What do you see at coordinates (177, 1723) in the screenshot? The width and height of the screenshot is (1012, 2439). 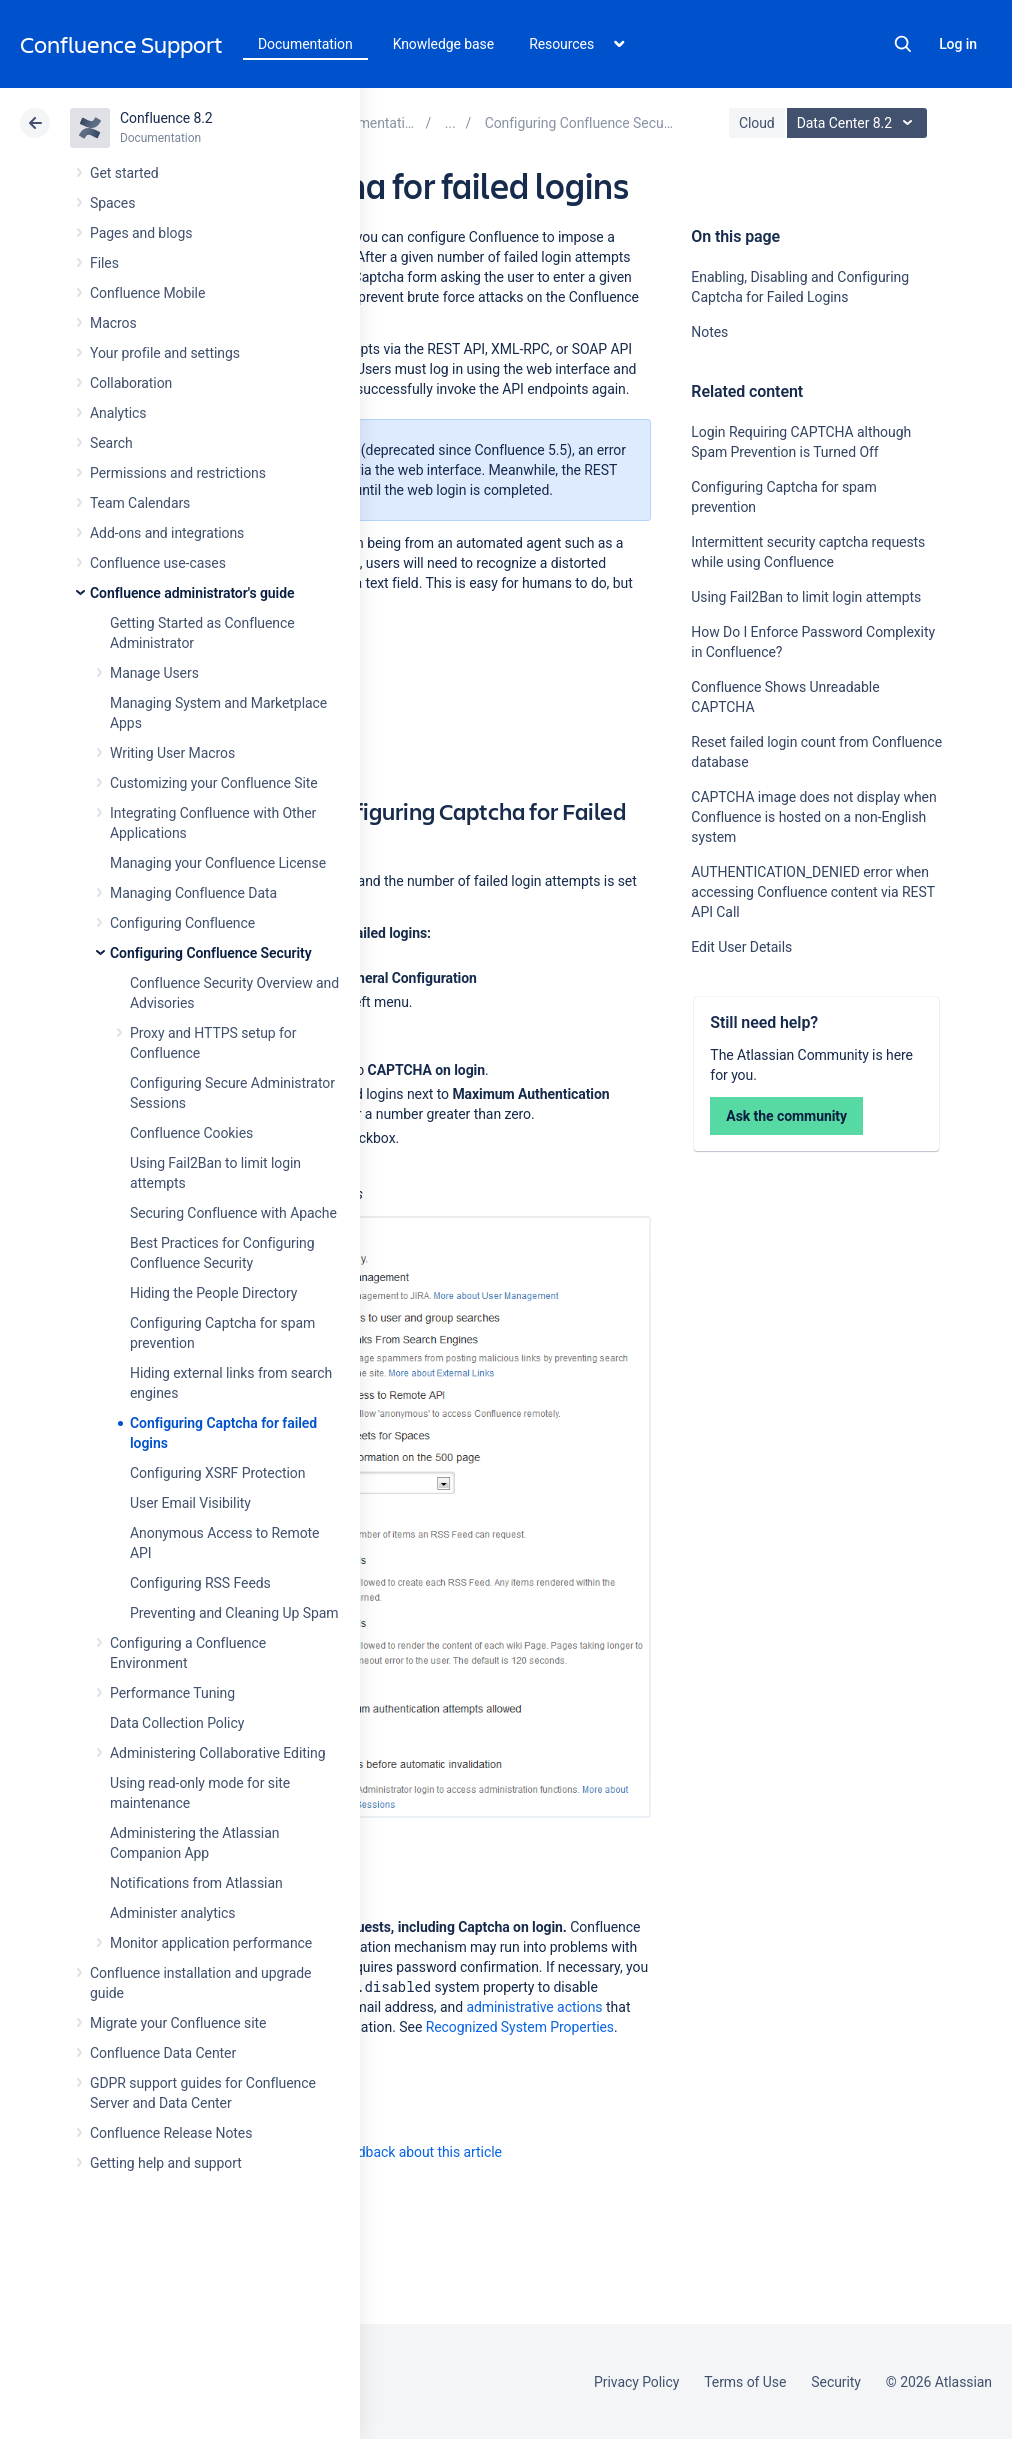 I see `Data Collection Policy` at bounding box center [177, 1723].